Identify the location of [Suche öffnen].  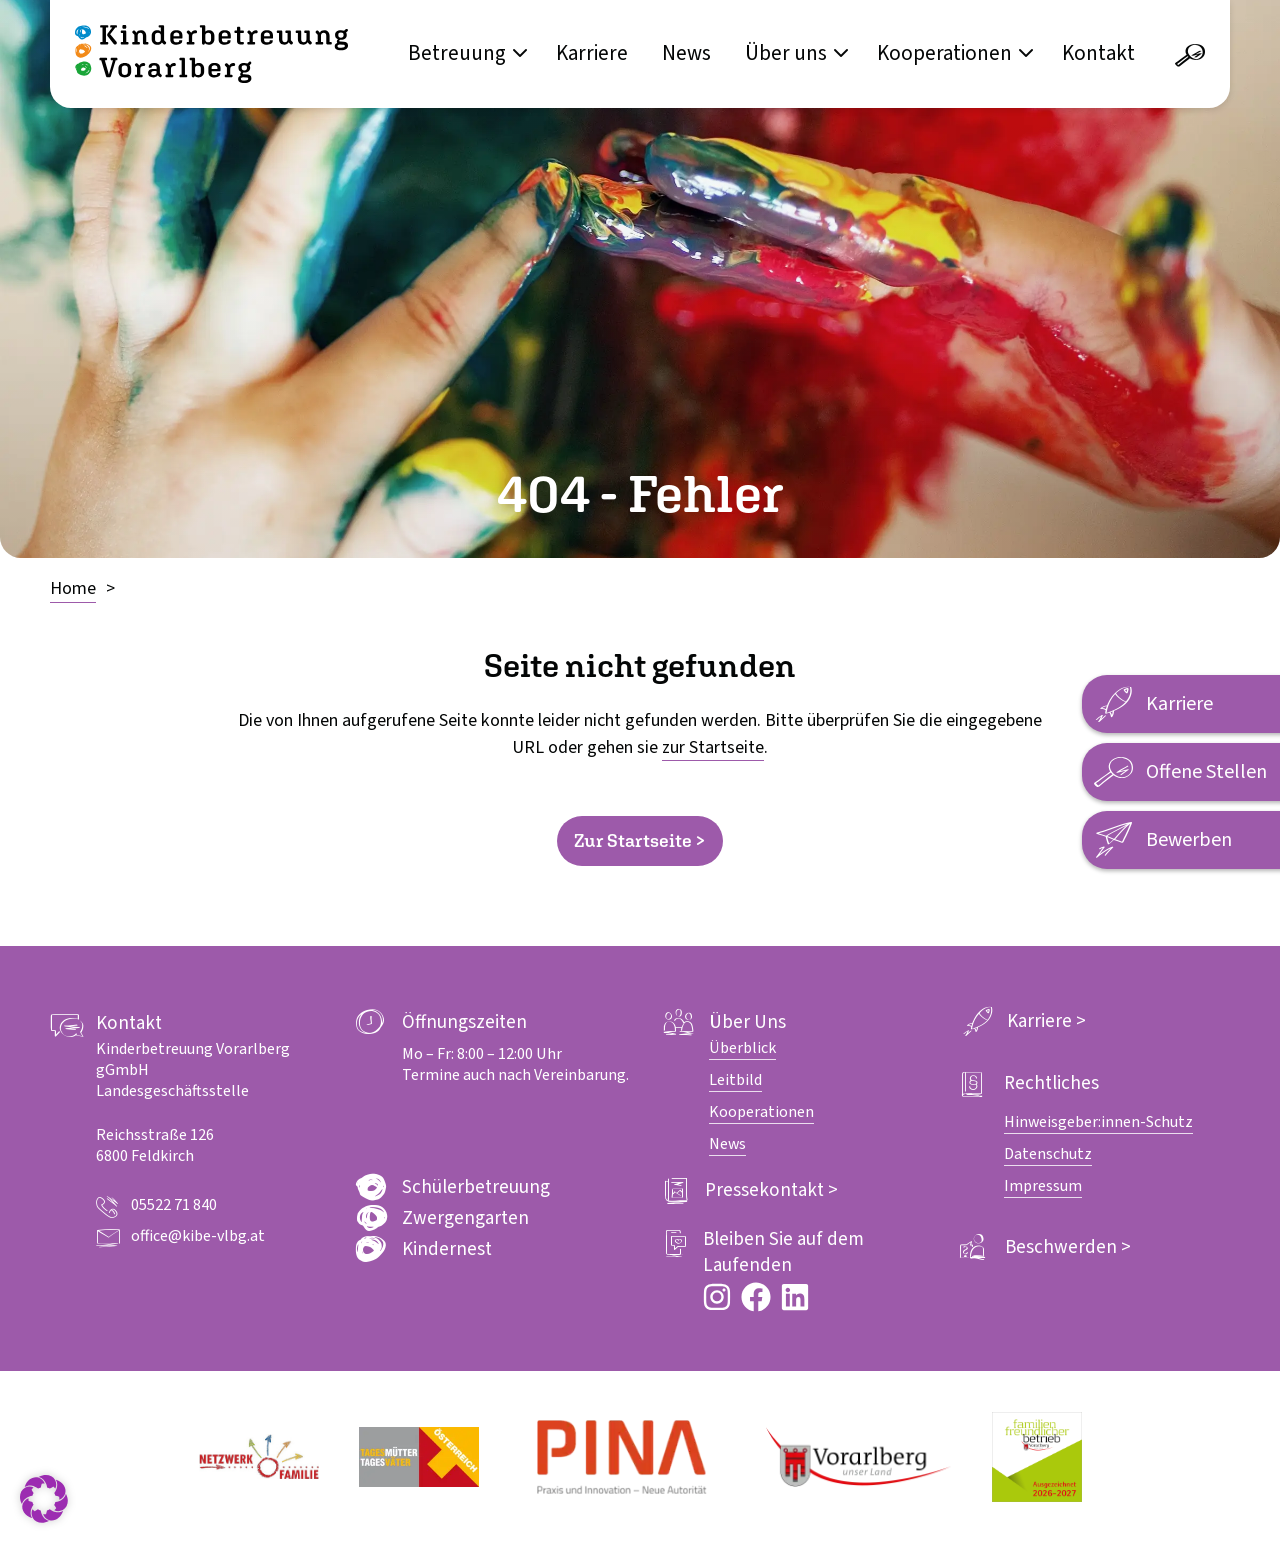
(1190, 56).